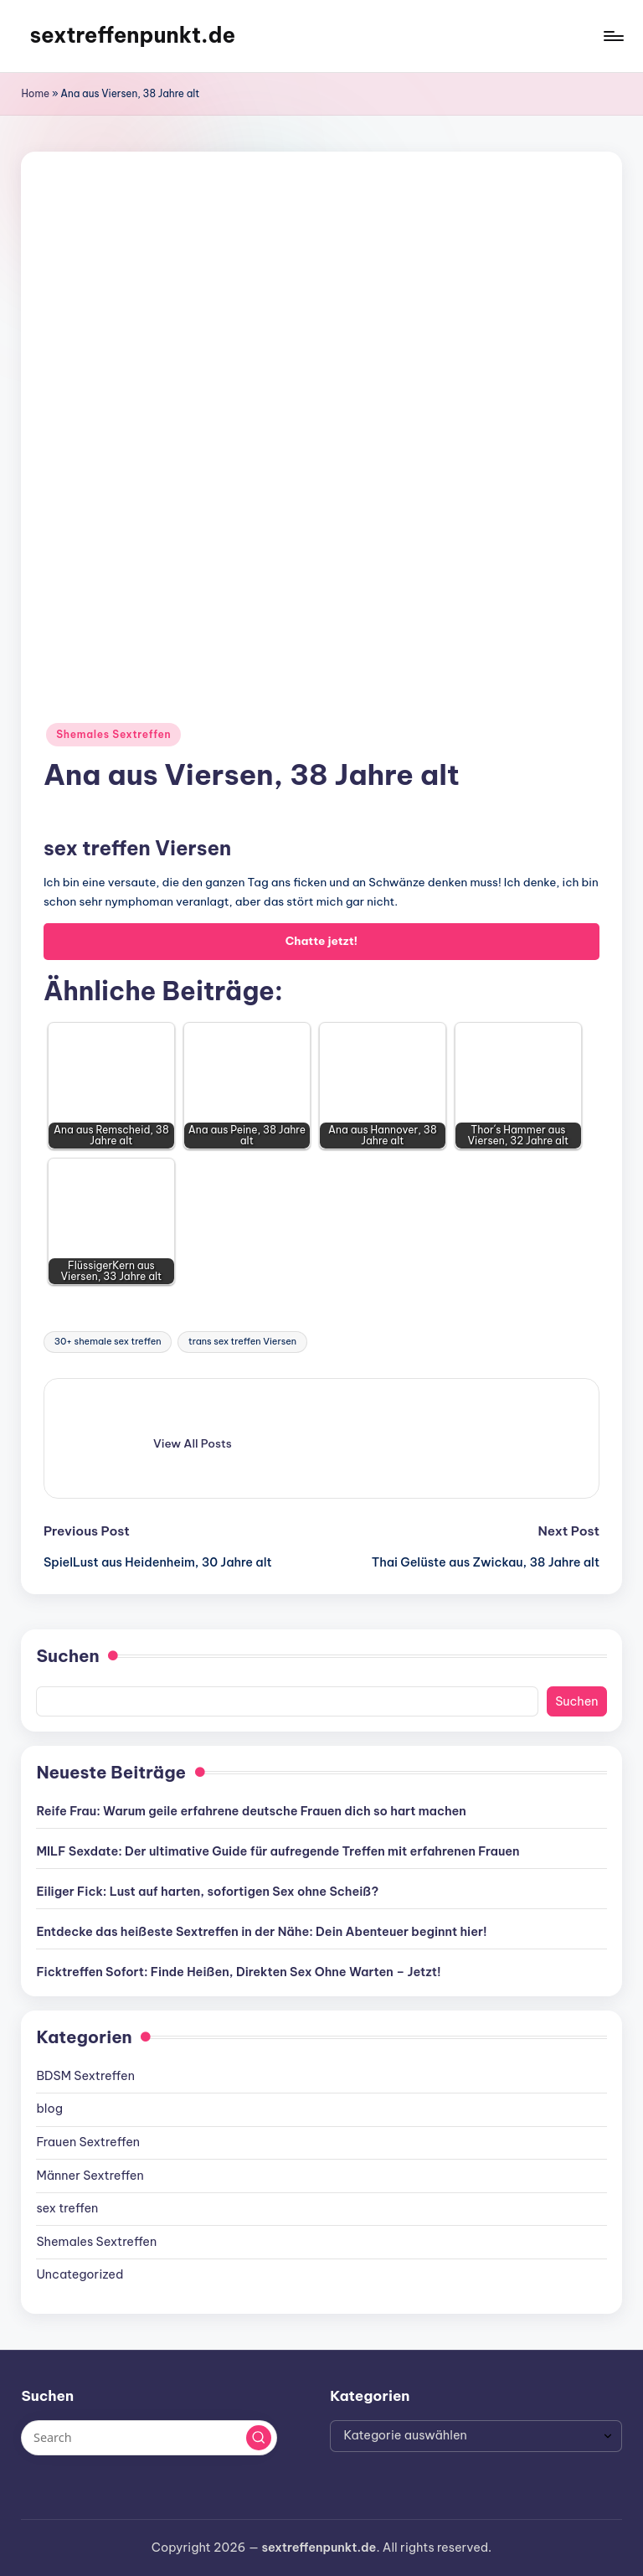 This screenshot has height=2576, width=643. What do you see at coordinates (85, 2075) in the screenshot?
I see `BDSM Sextreffen` at bounding box center [85, 2075].